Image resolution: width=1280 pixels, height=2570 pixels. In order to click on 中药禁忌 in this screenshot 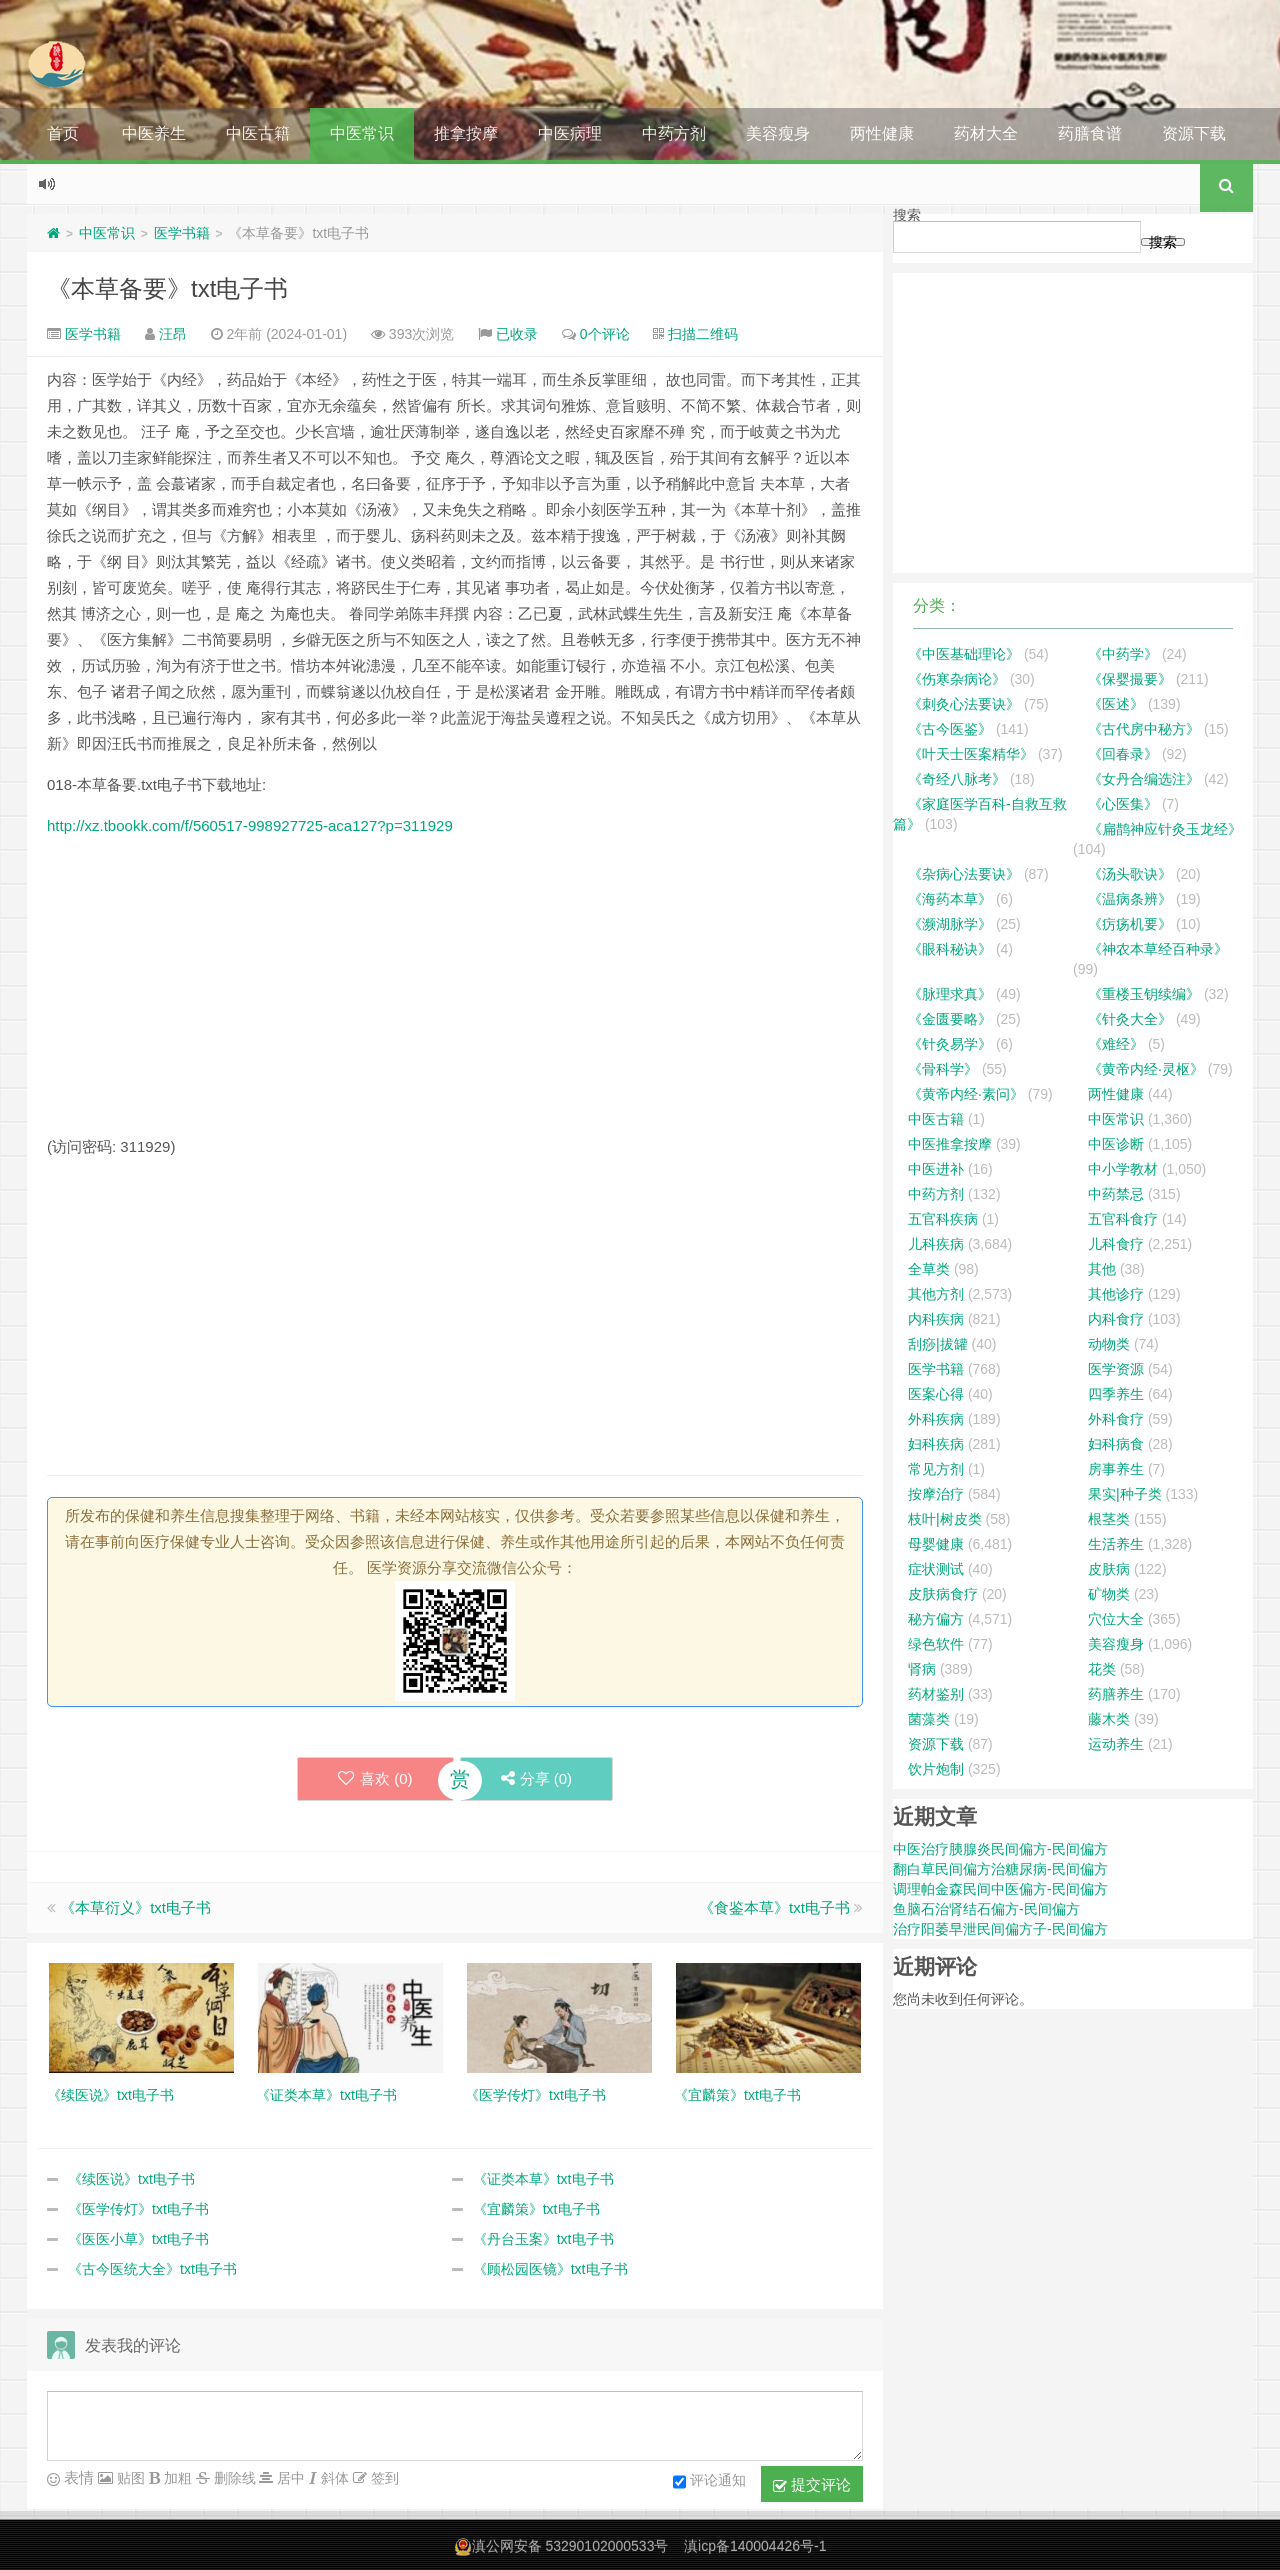, I will do `click(1116, 1194)`.